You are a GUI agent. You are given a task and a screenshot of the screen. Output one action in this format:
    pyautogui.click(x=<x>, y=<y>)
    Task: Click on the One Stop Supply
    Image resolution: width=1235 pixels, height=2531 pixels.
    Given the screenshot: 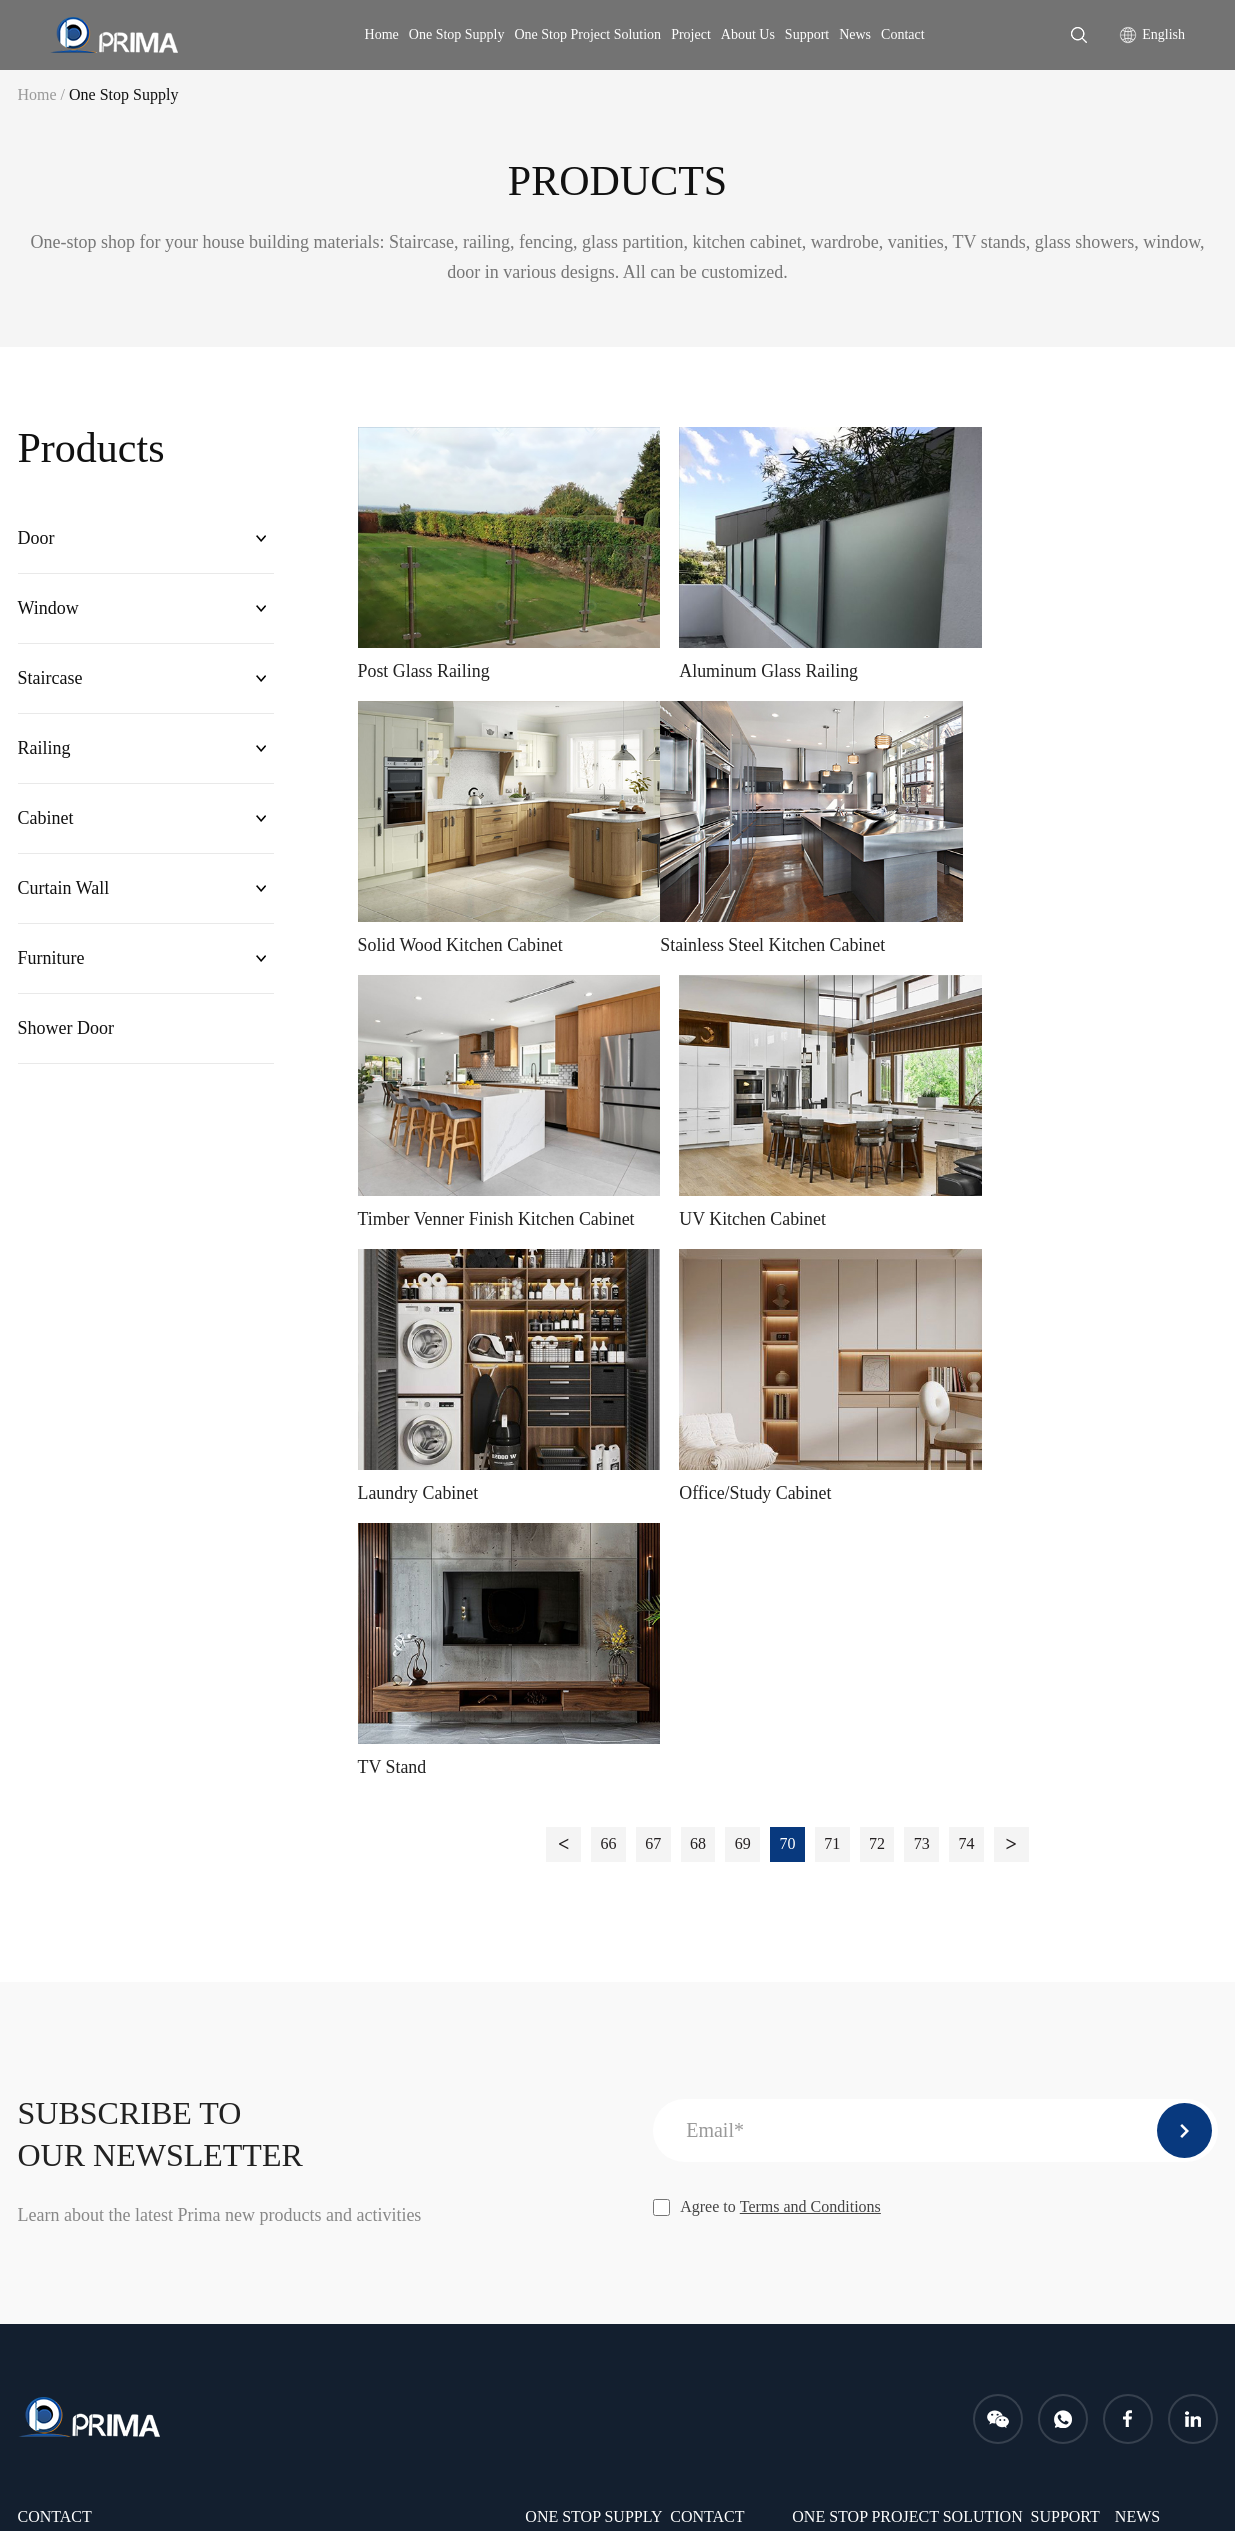 What is the action you would take?
    pyautogui.click(x=457, y=34)
    